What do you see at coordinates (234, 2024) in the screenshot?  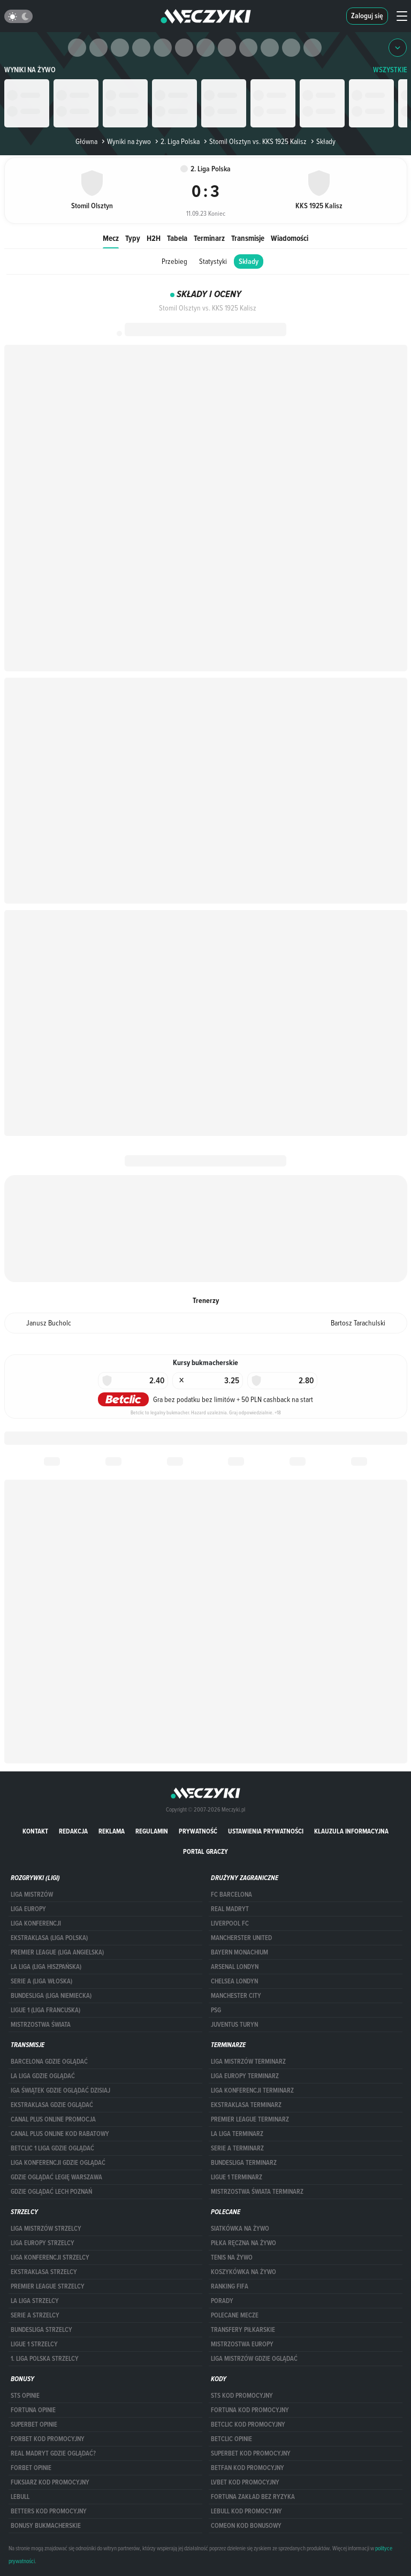 I see `Juventus Turyn` at bounding box center [234, 2024].